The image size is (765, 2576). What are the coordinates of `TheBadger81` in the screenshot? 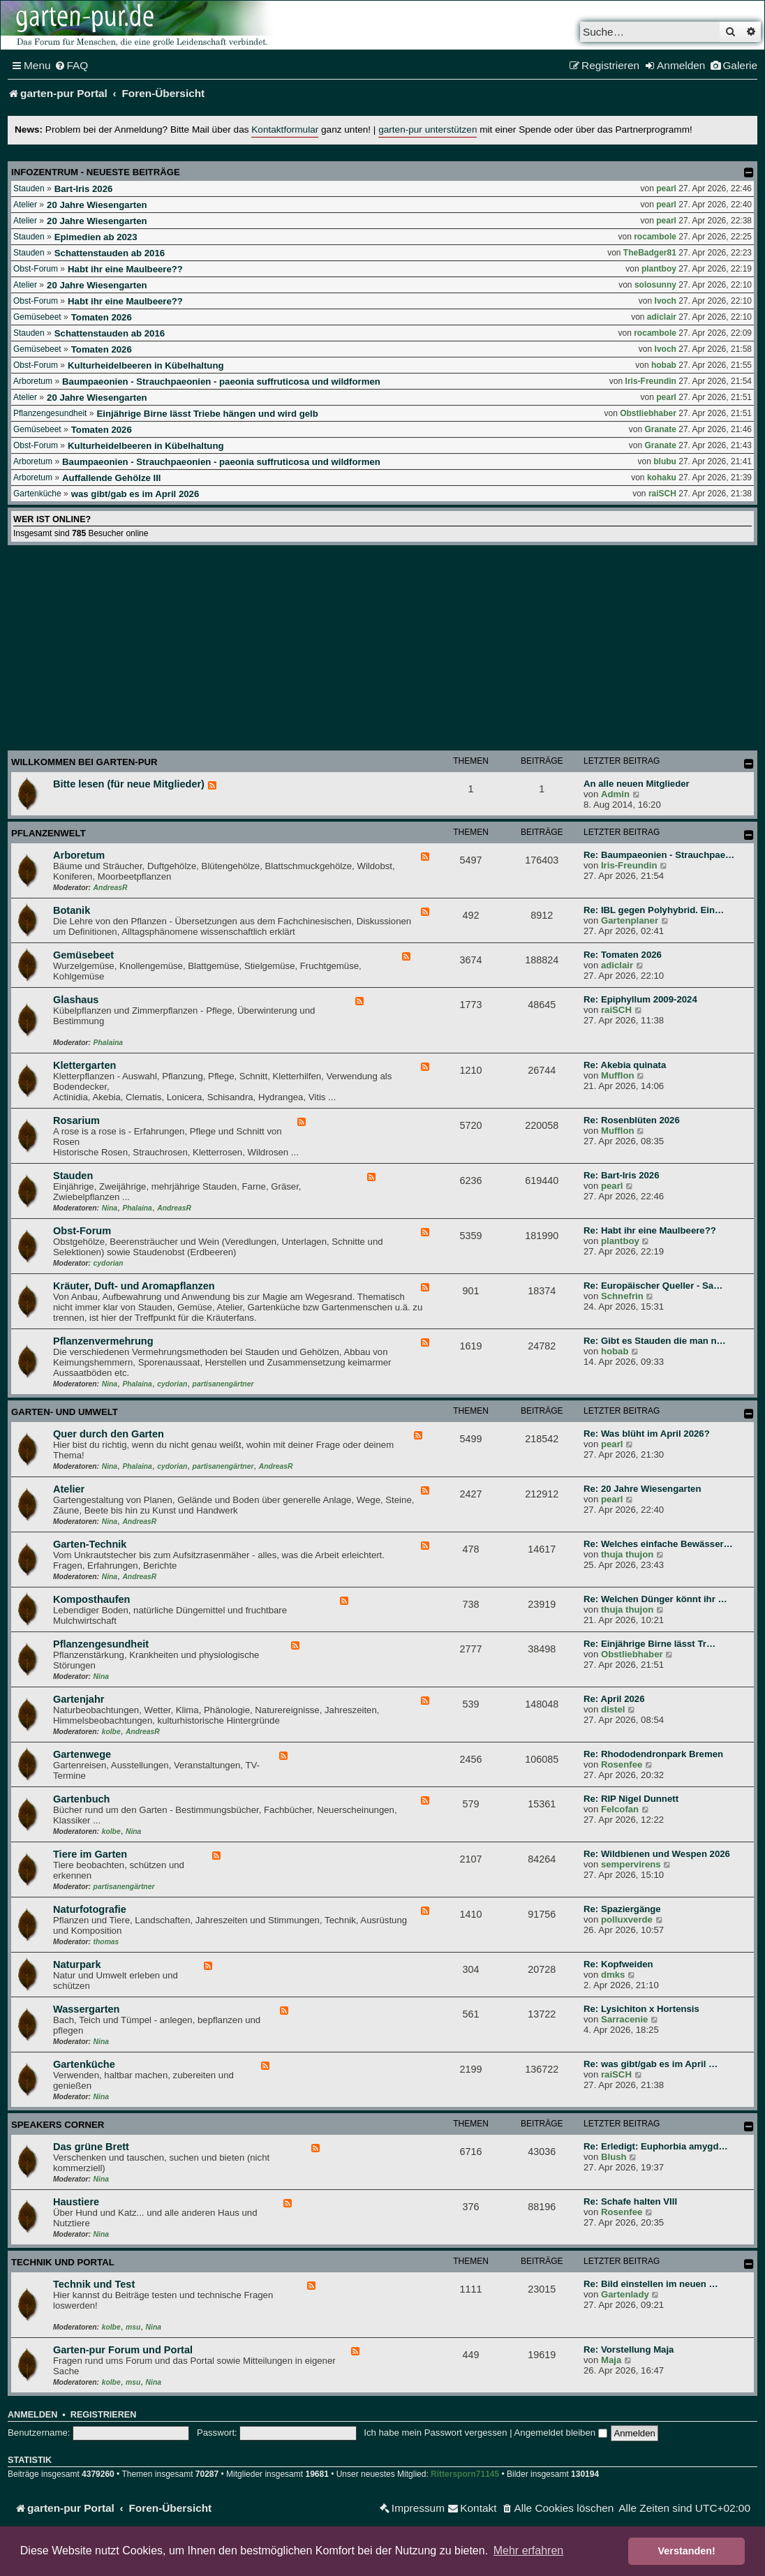 It's located at (649, 253).